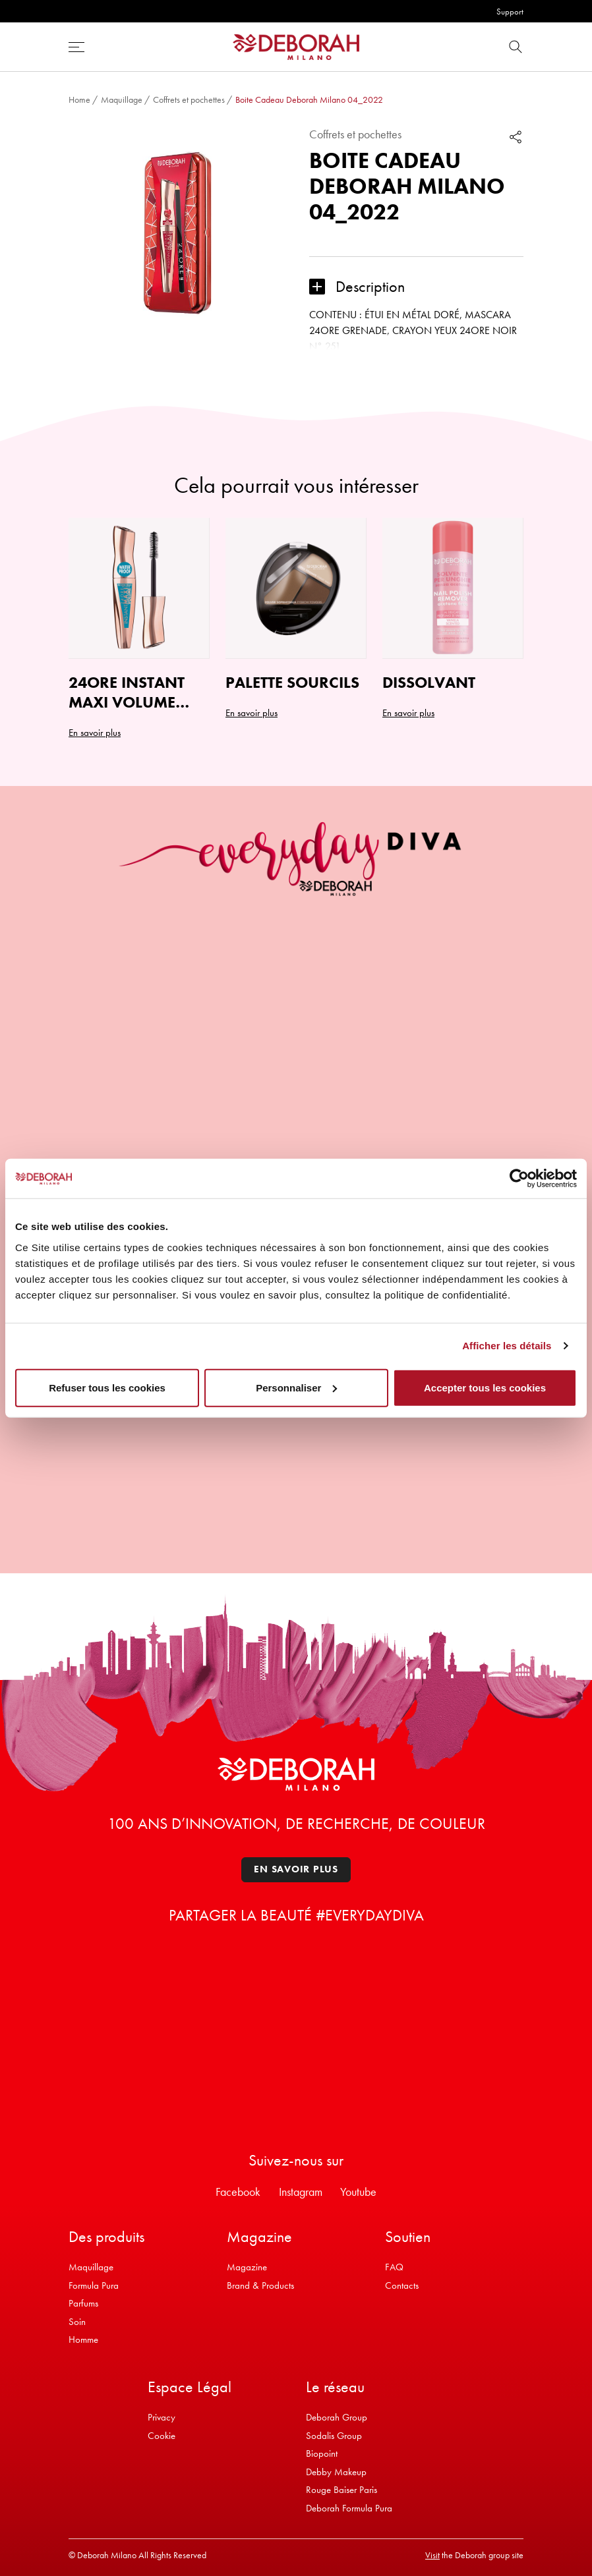  I want to click on Facebook, so click(238, 2191).